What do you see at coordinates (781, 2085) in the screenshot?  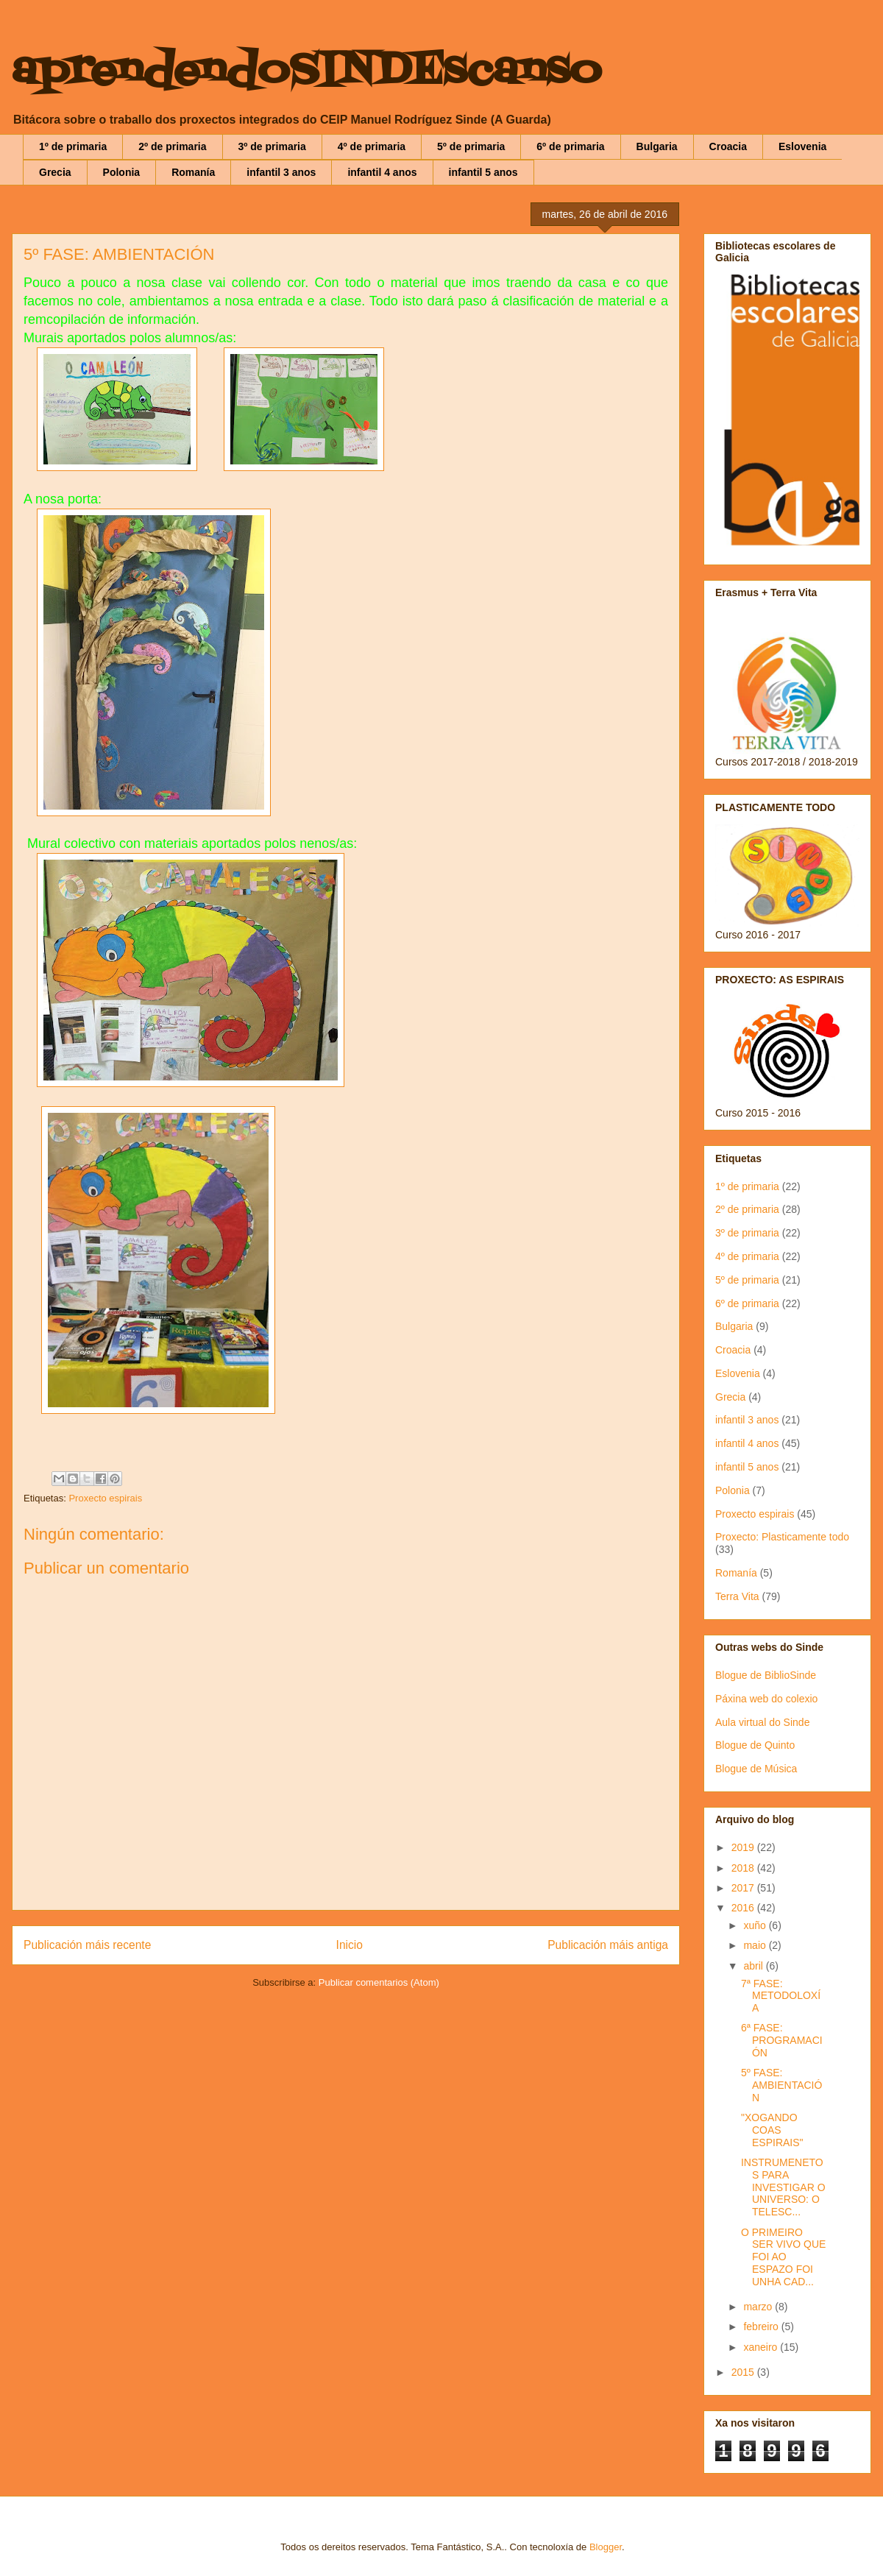 I see `5º FASE: AMBIENTACIÓN` at bounding box center [781, 2085].